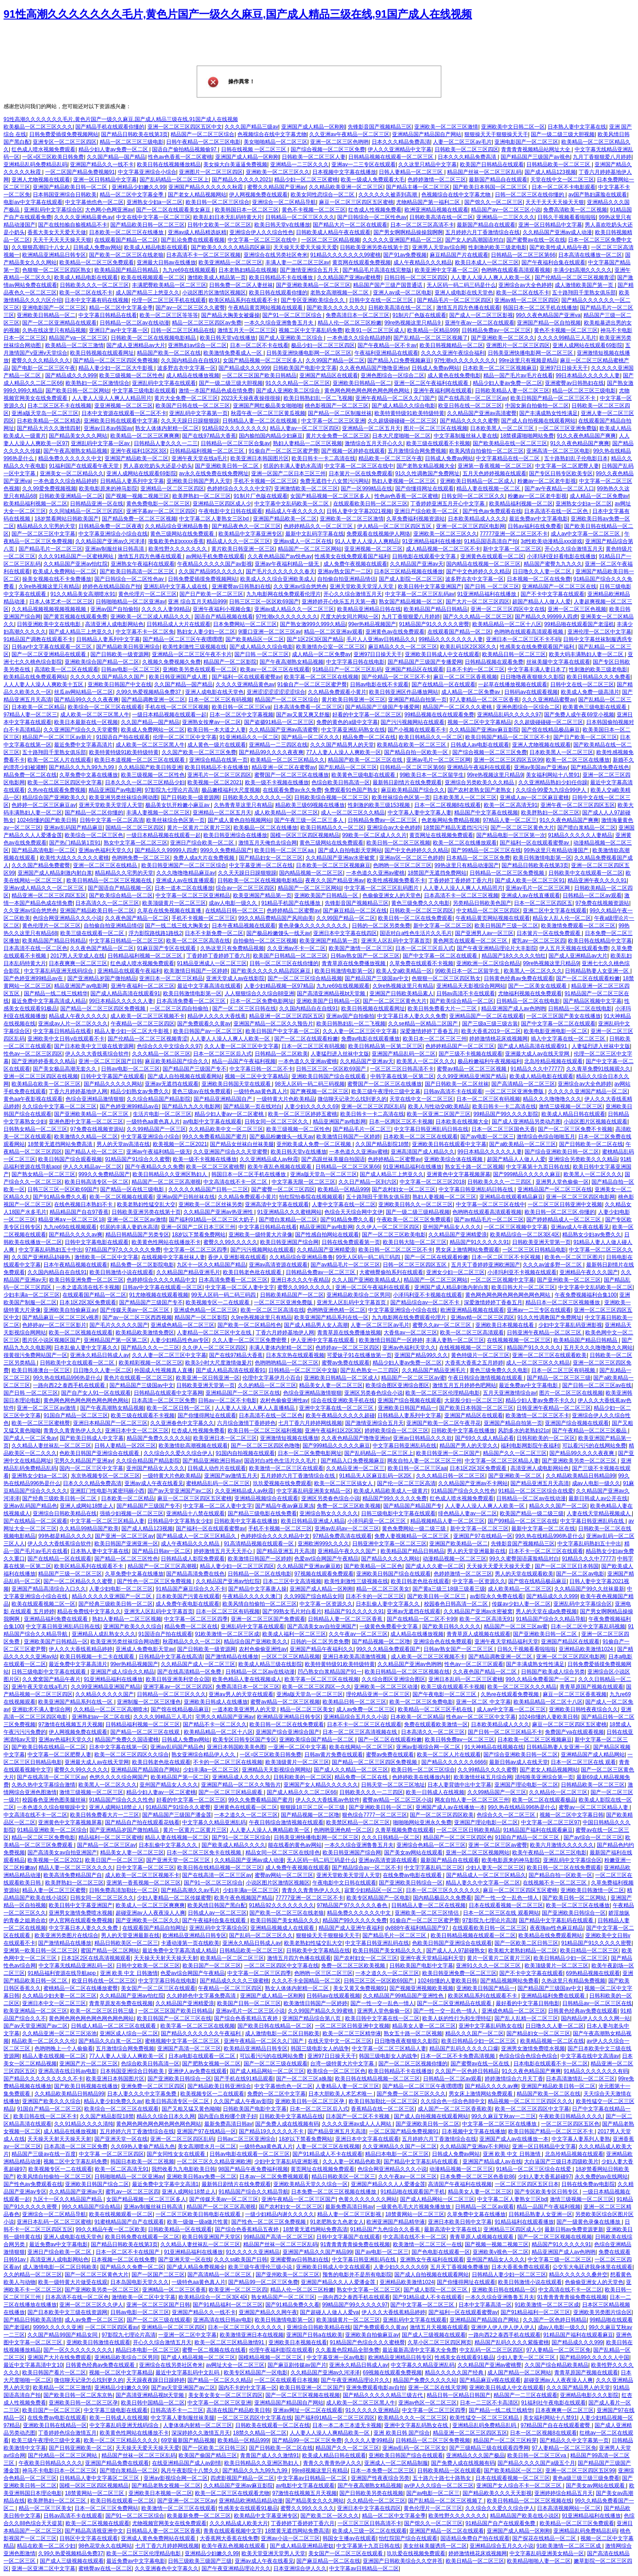 The width and height of the screenshot is (638, 2576). What do you see at coordinates (319, 526) in the screenshot?
I see `色婷婷精品久久一区二区三区` at bounding box center [319, 526].